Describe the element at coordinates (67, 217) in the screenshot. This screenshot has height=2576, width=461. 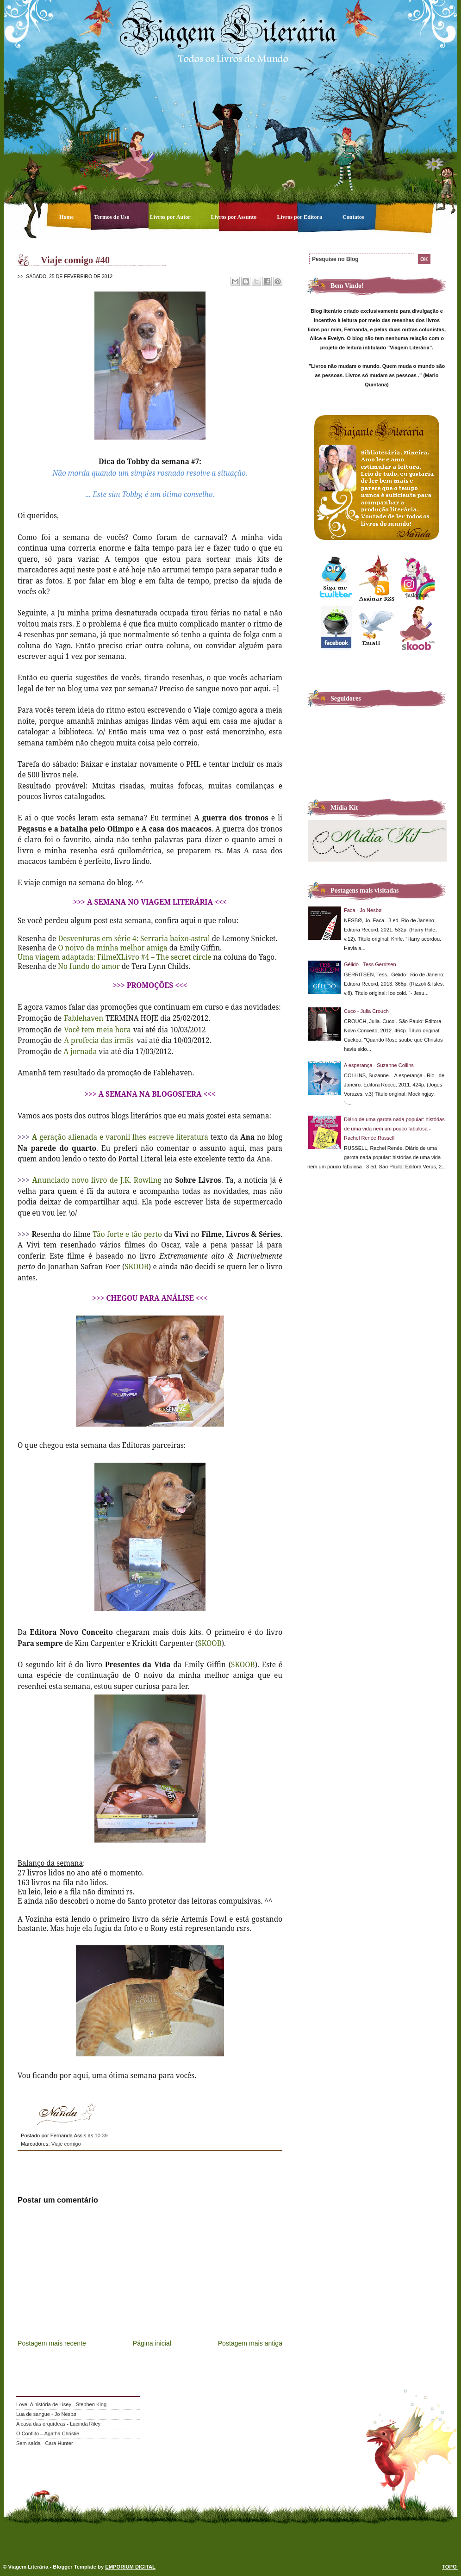
I see `Home` at that location.